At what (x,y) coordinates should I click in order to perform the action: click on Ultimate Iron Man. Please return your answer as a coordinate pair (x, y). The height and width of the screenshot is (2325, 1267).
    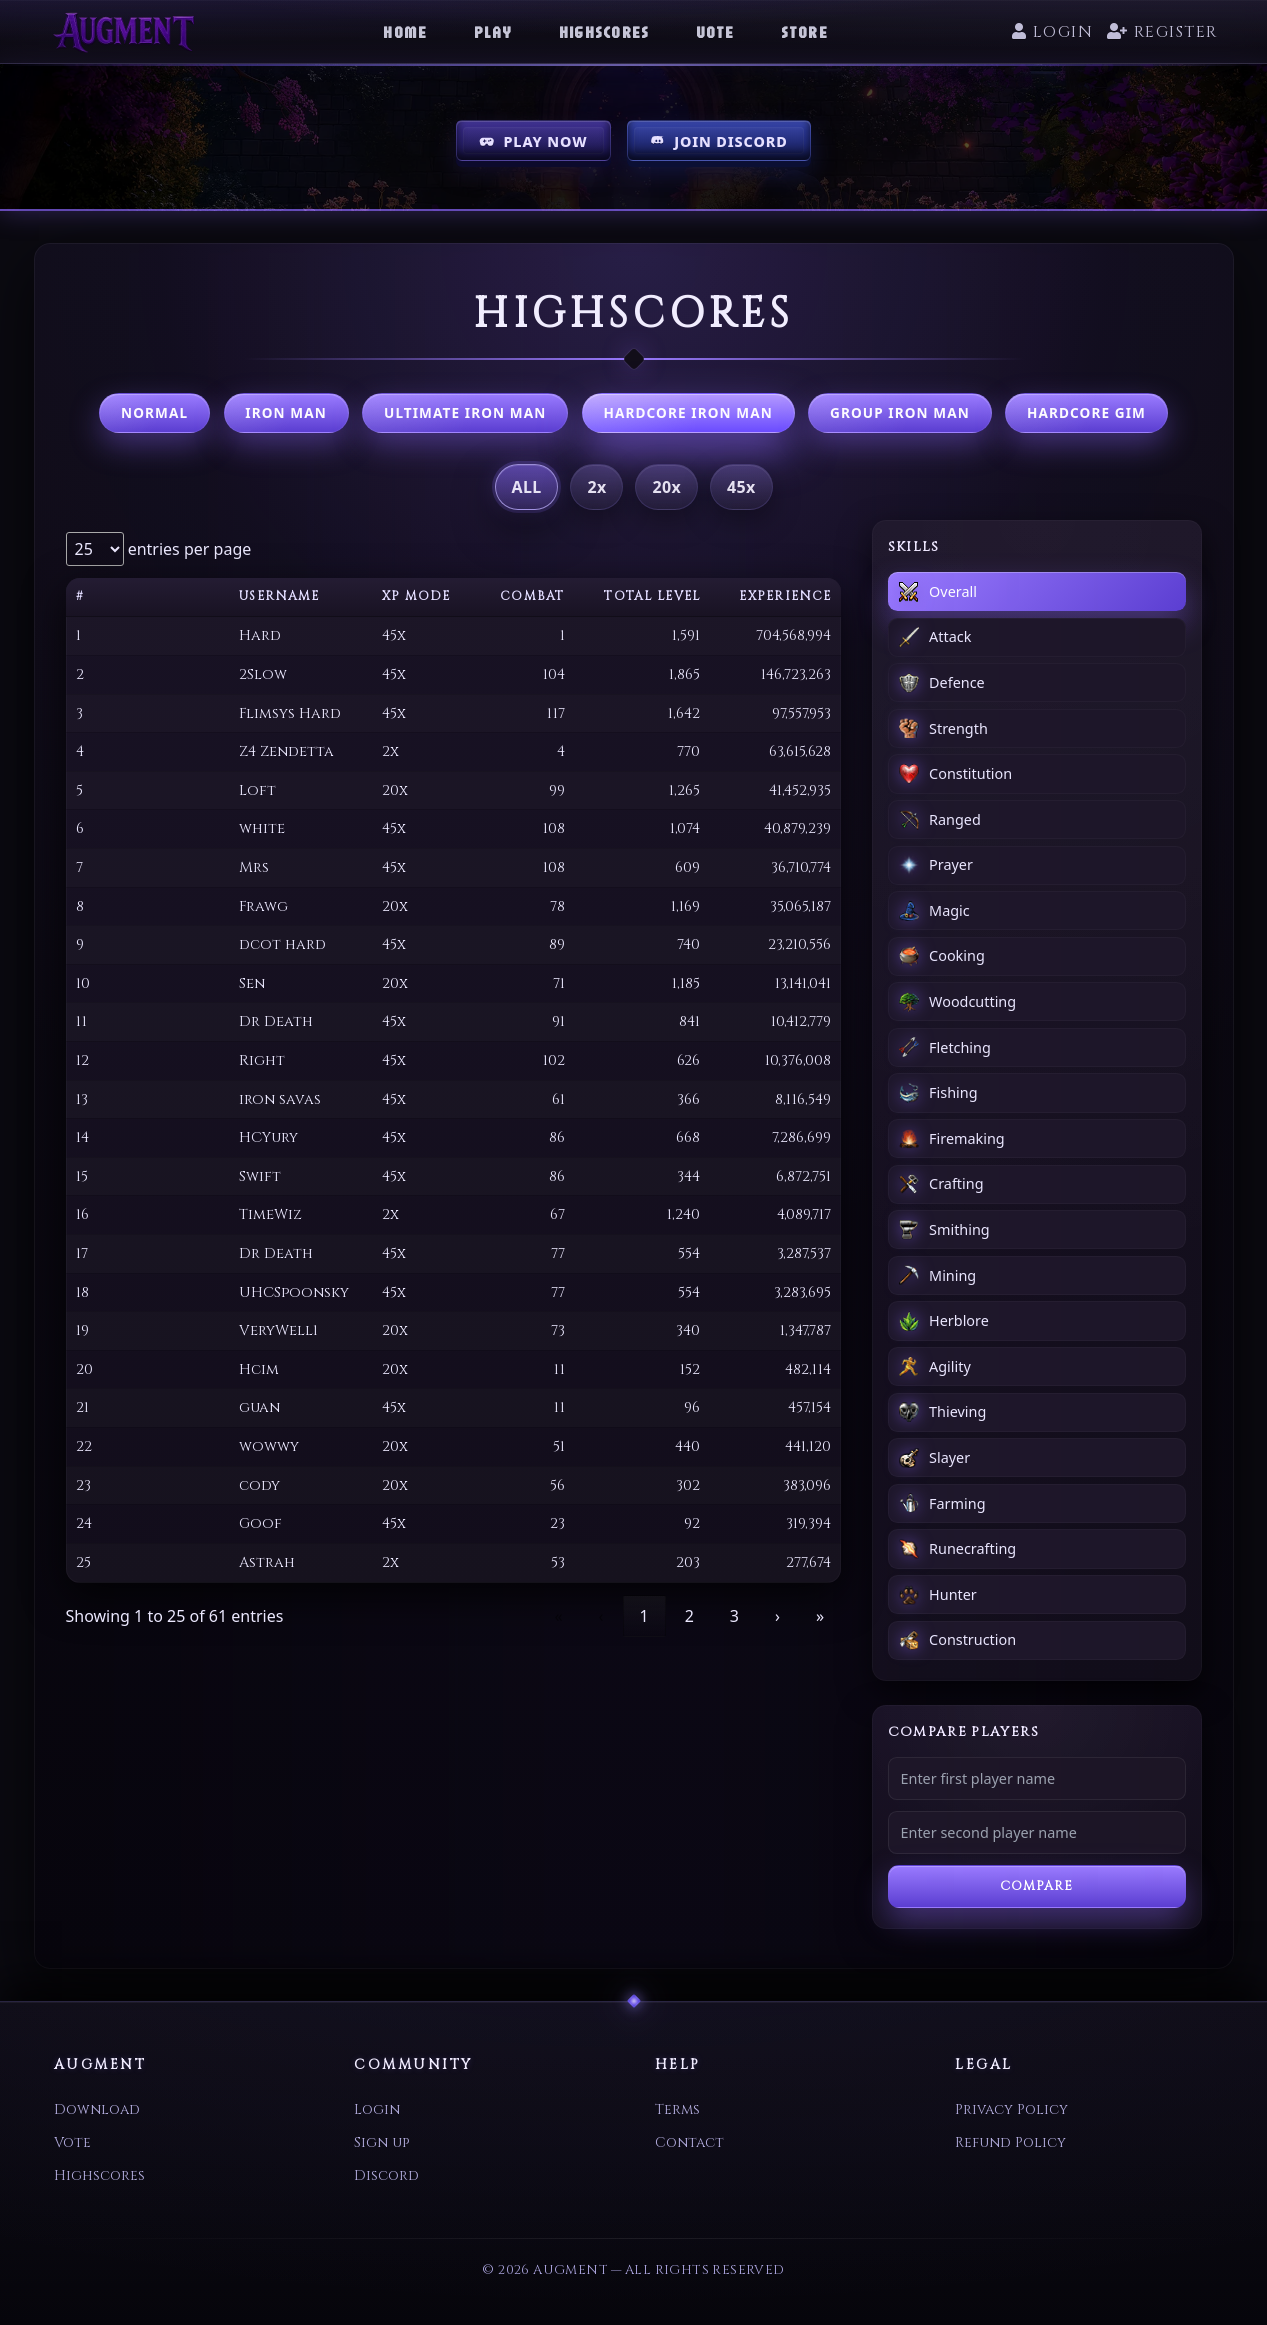
    Looking at the image, I should click on (465, 412).